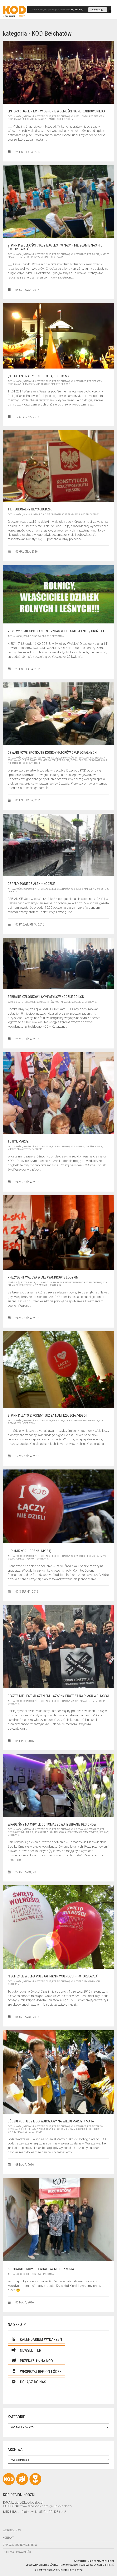 This screenshot has width=117, height=2576. I want to click on KOD Piotrków Trybunalski, so click(73, 757).